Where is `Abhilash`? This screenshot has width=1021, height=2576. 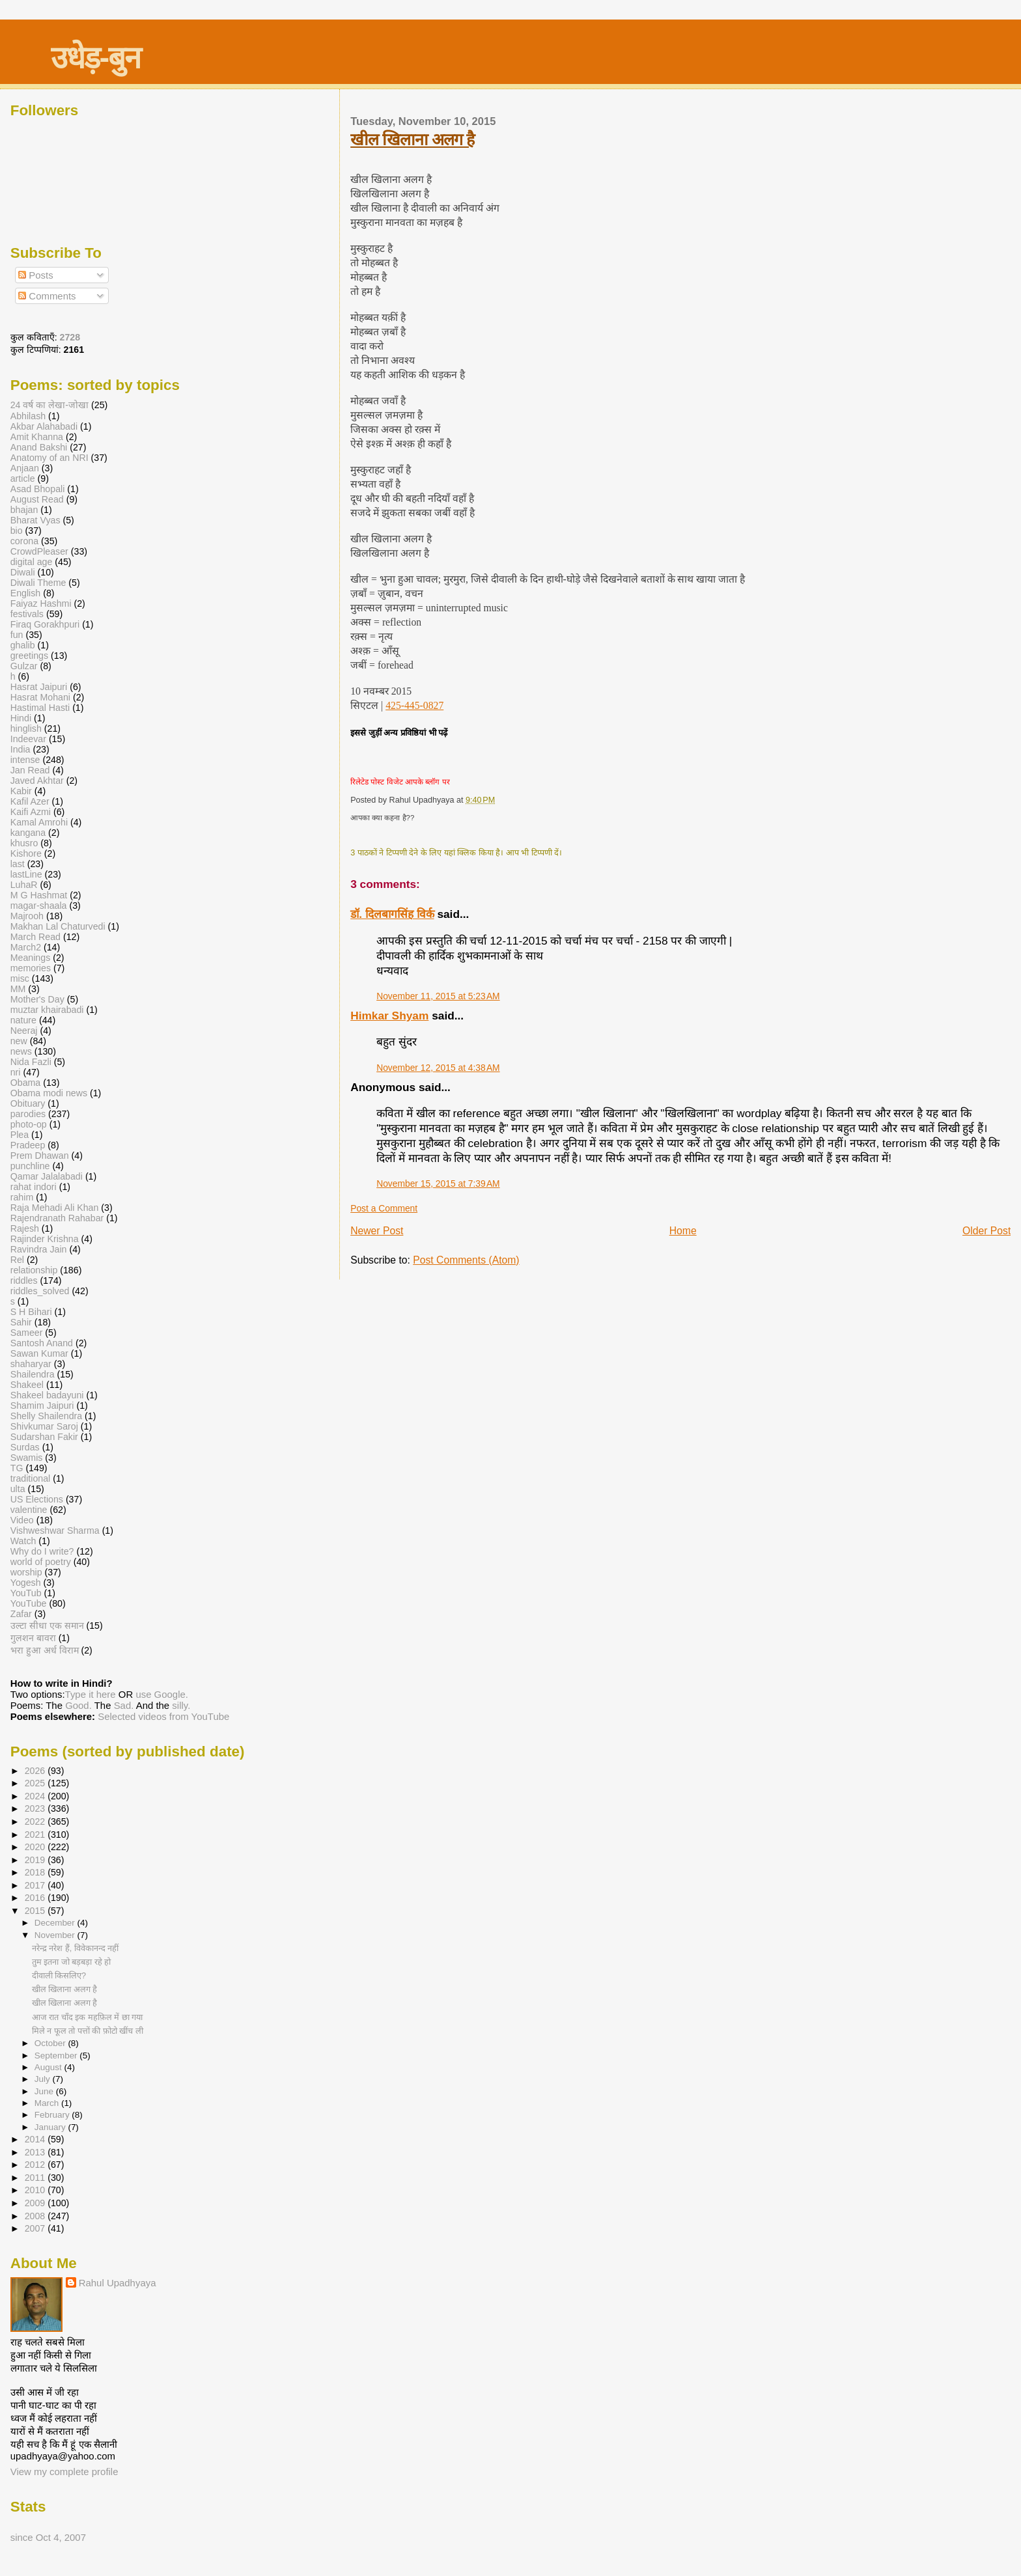 Abhilash is located at coordinates (28, 416).